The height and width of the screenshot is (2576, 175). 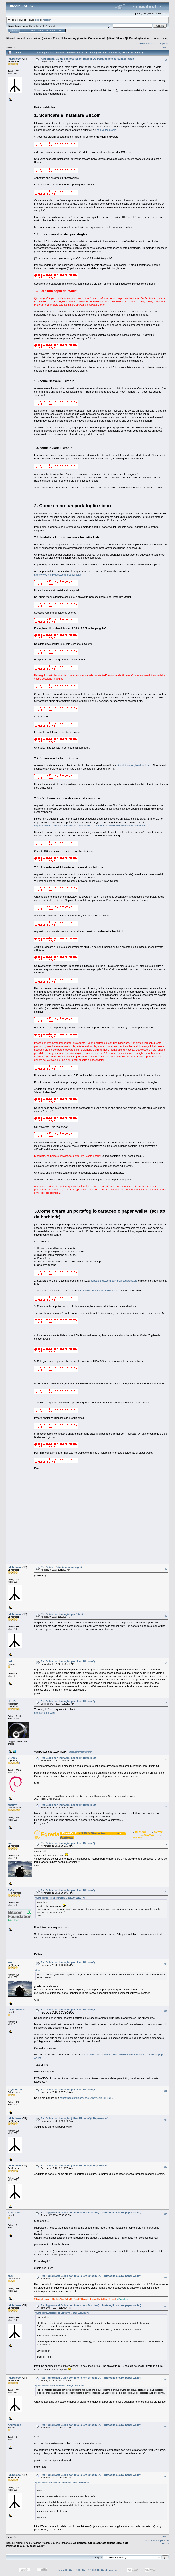 I want to click on Quote from: zoe on November 21, 2013, 09:21:38 PM, so click(x=60, y=1898).